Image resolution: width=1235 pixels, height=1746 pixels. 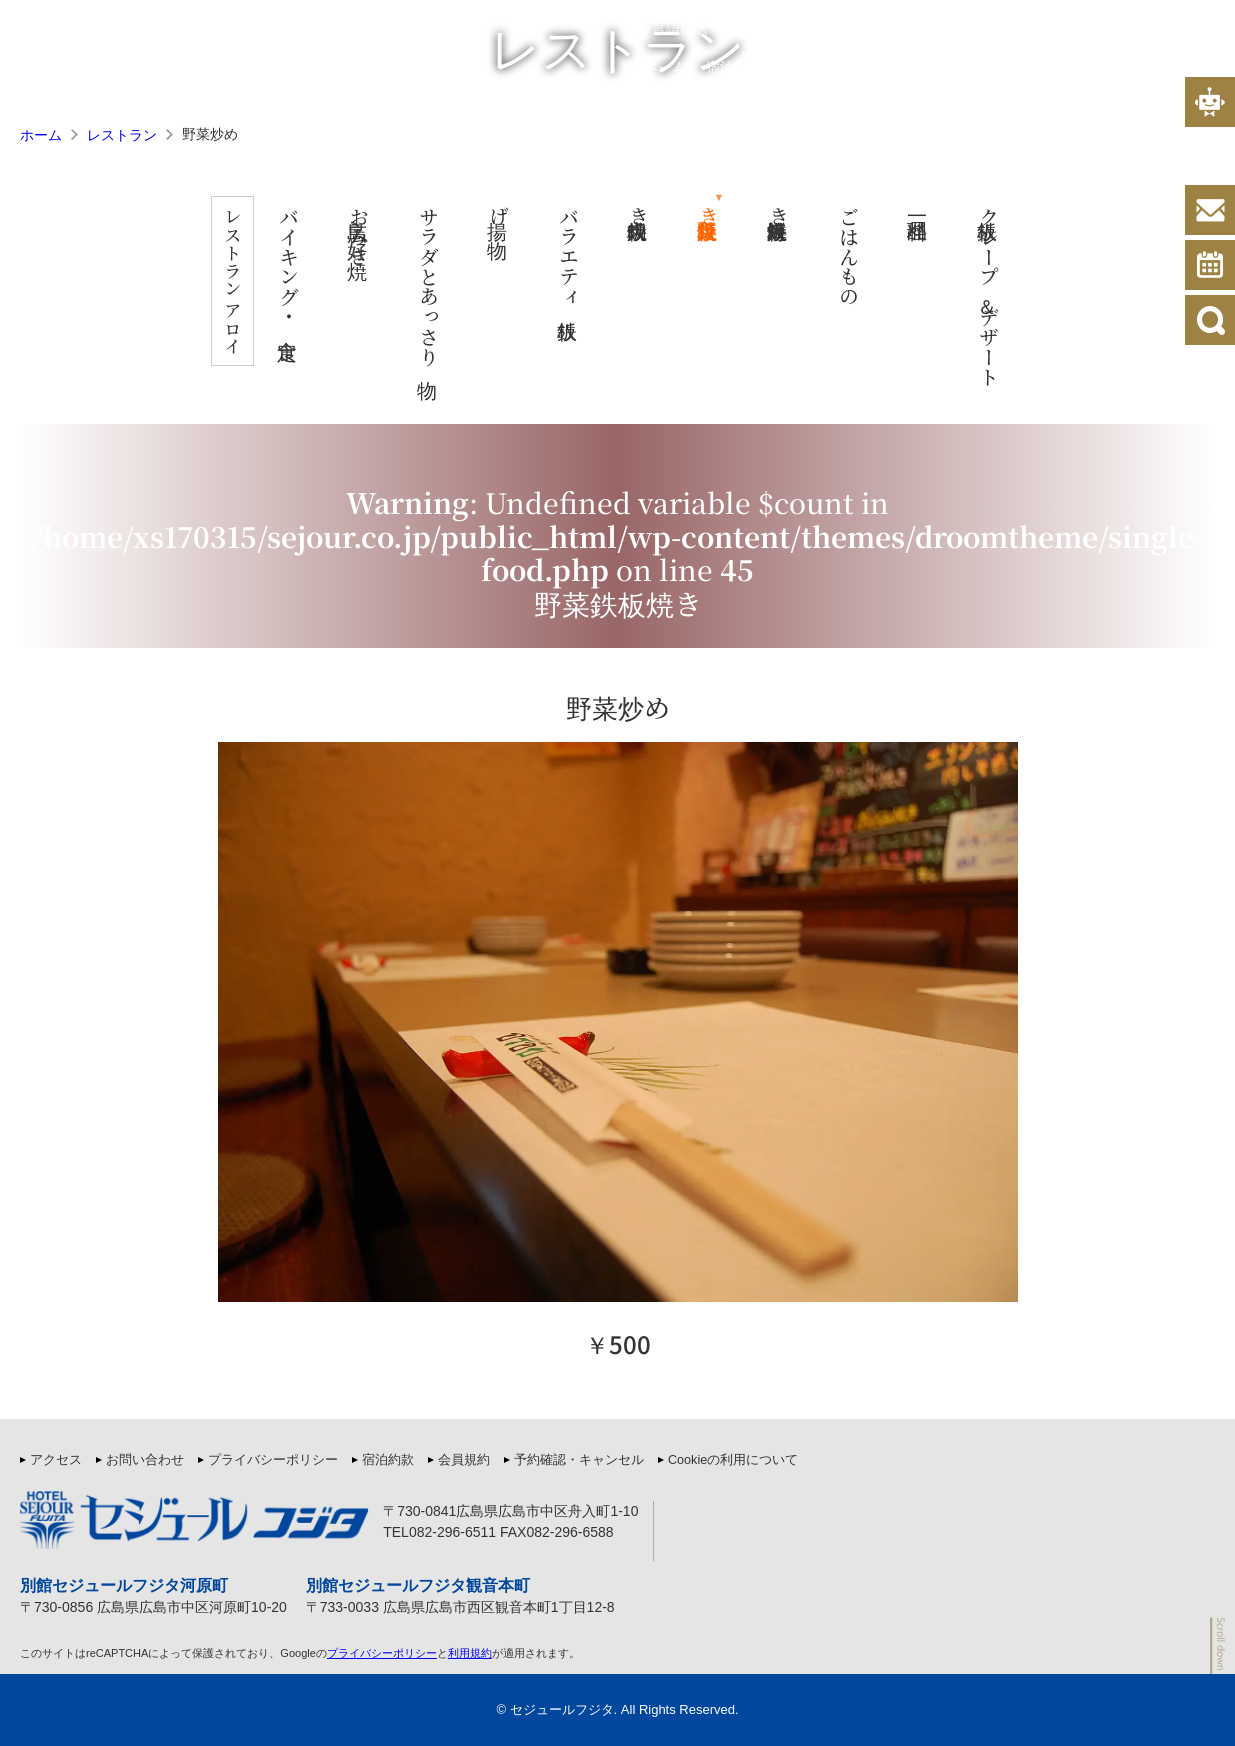 I want to click on 揚げ物, so click(x=514, y=216).